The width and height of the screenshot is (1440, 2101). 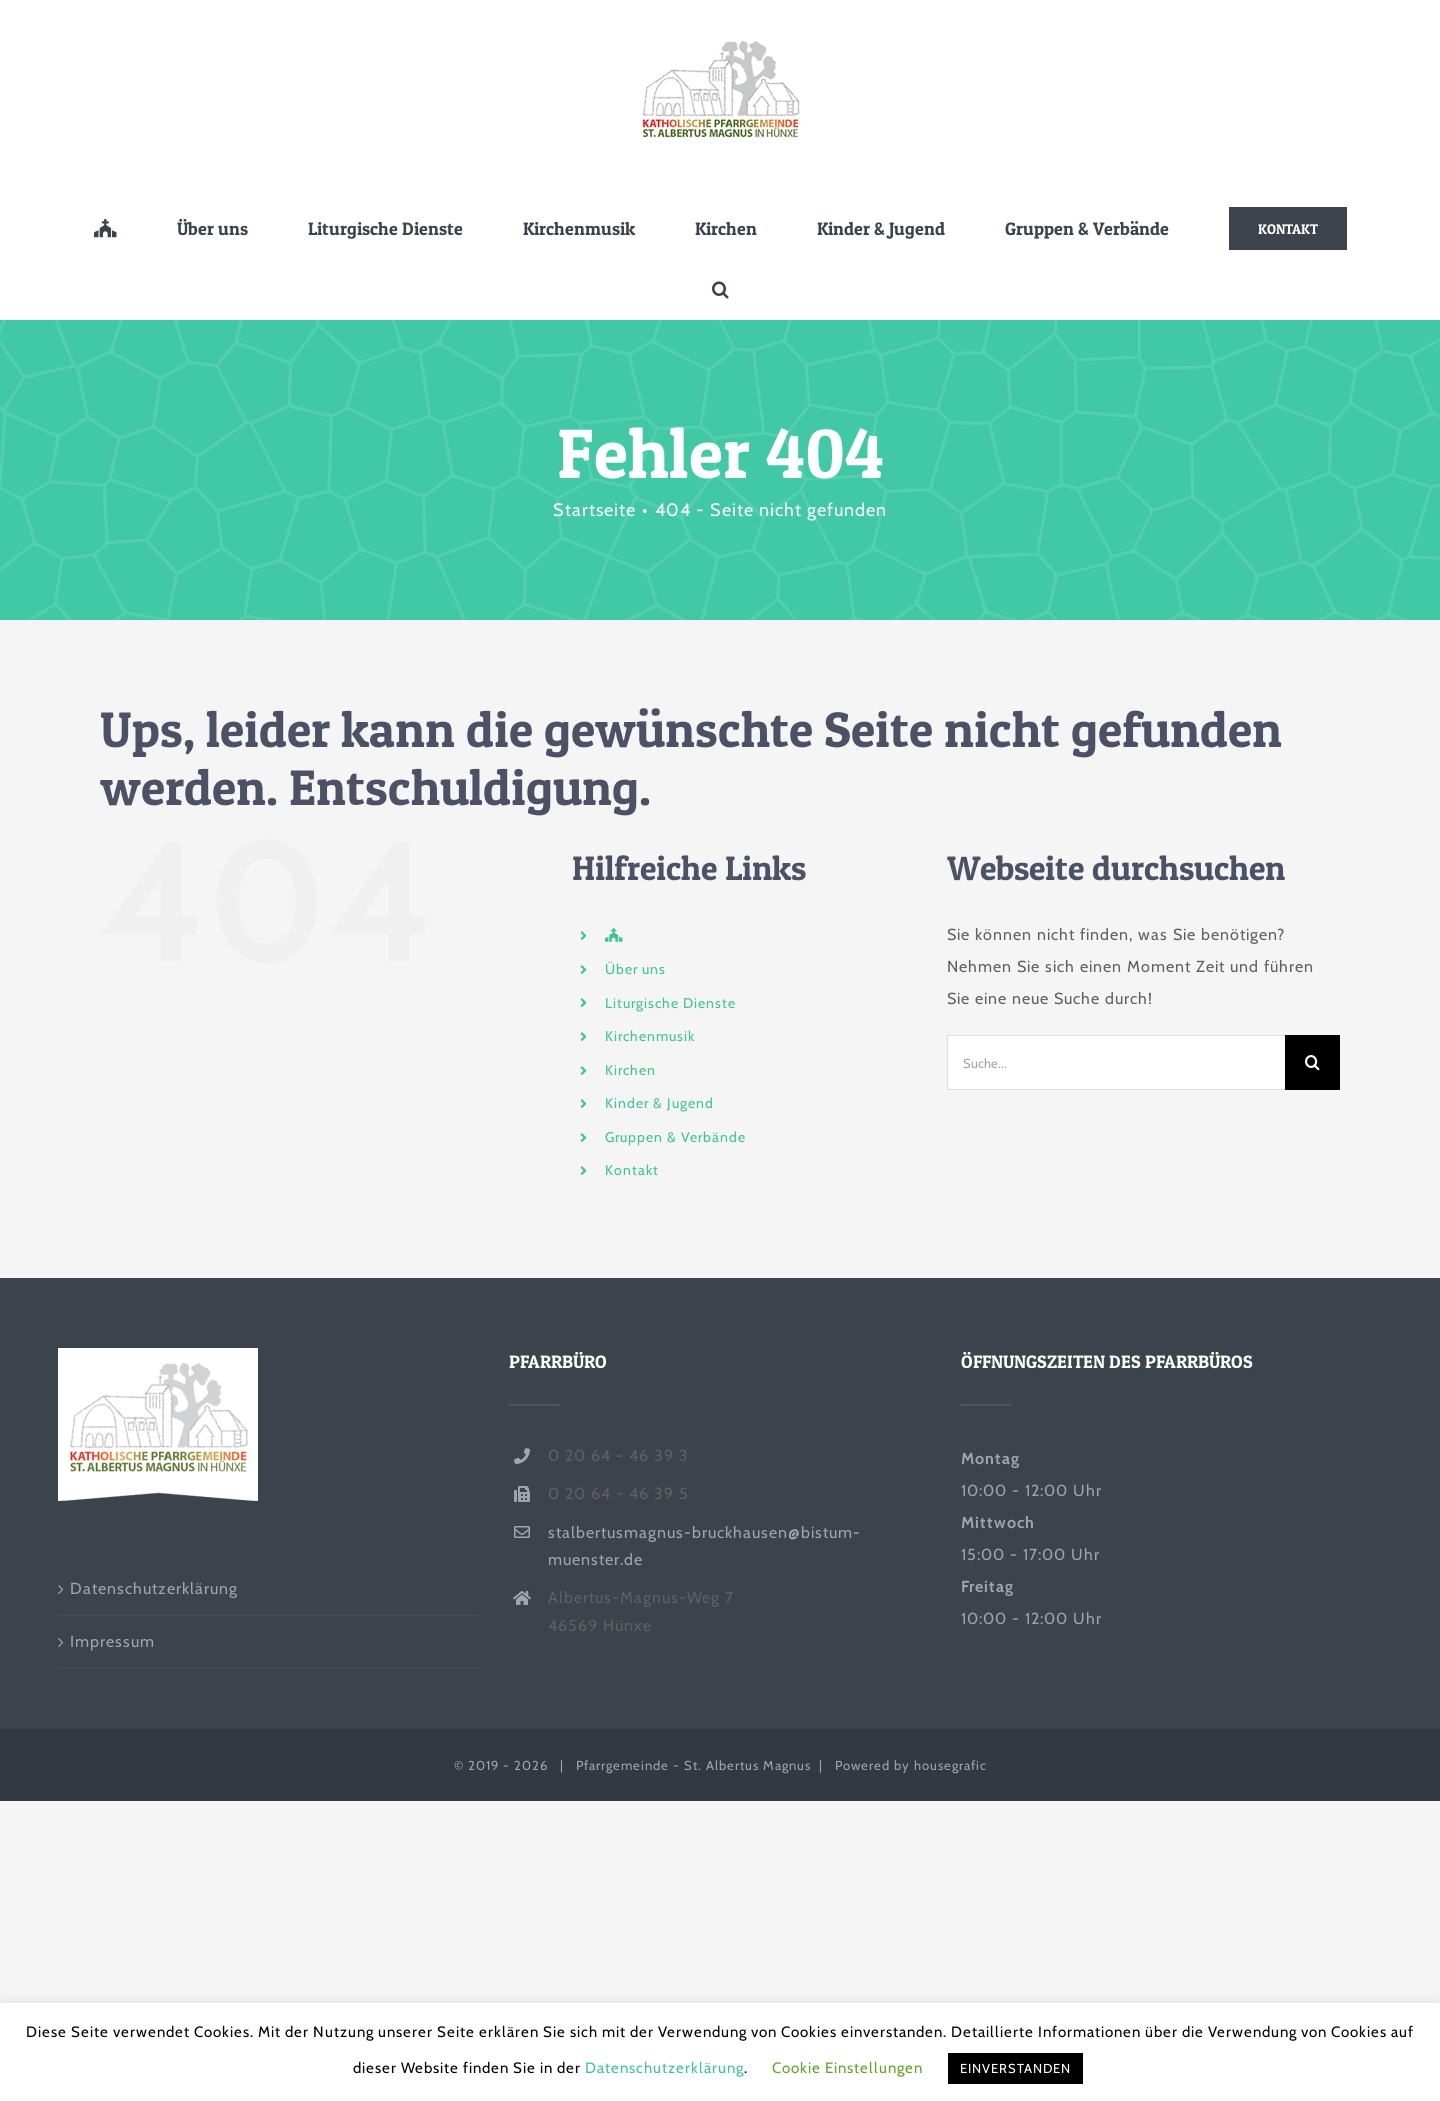 I want to click on Über uns, so click(x=635, y=969).